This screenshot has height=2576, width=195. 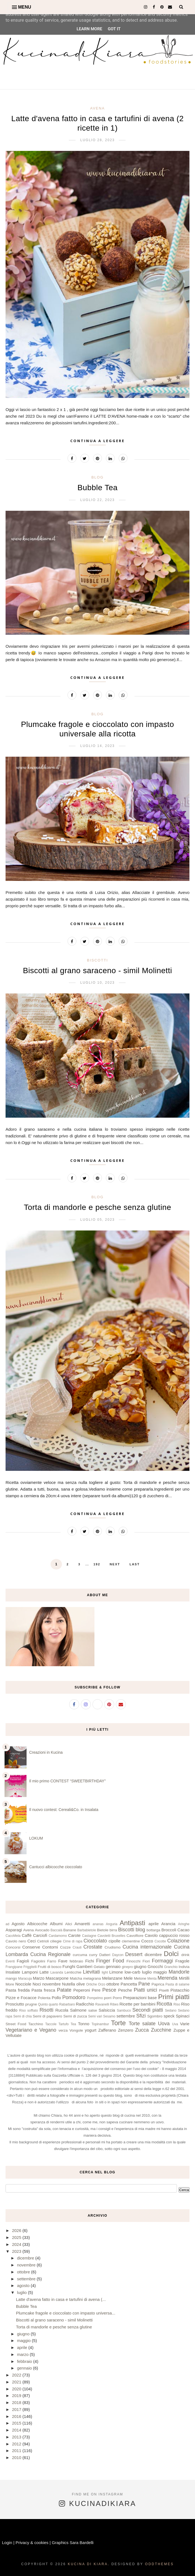 What do you see at coordinates (73, 1997) in the screenshot?
I see `Pomodoro` at bounding box center [73, 1997].